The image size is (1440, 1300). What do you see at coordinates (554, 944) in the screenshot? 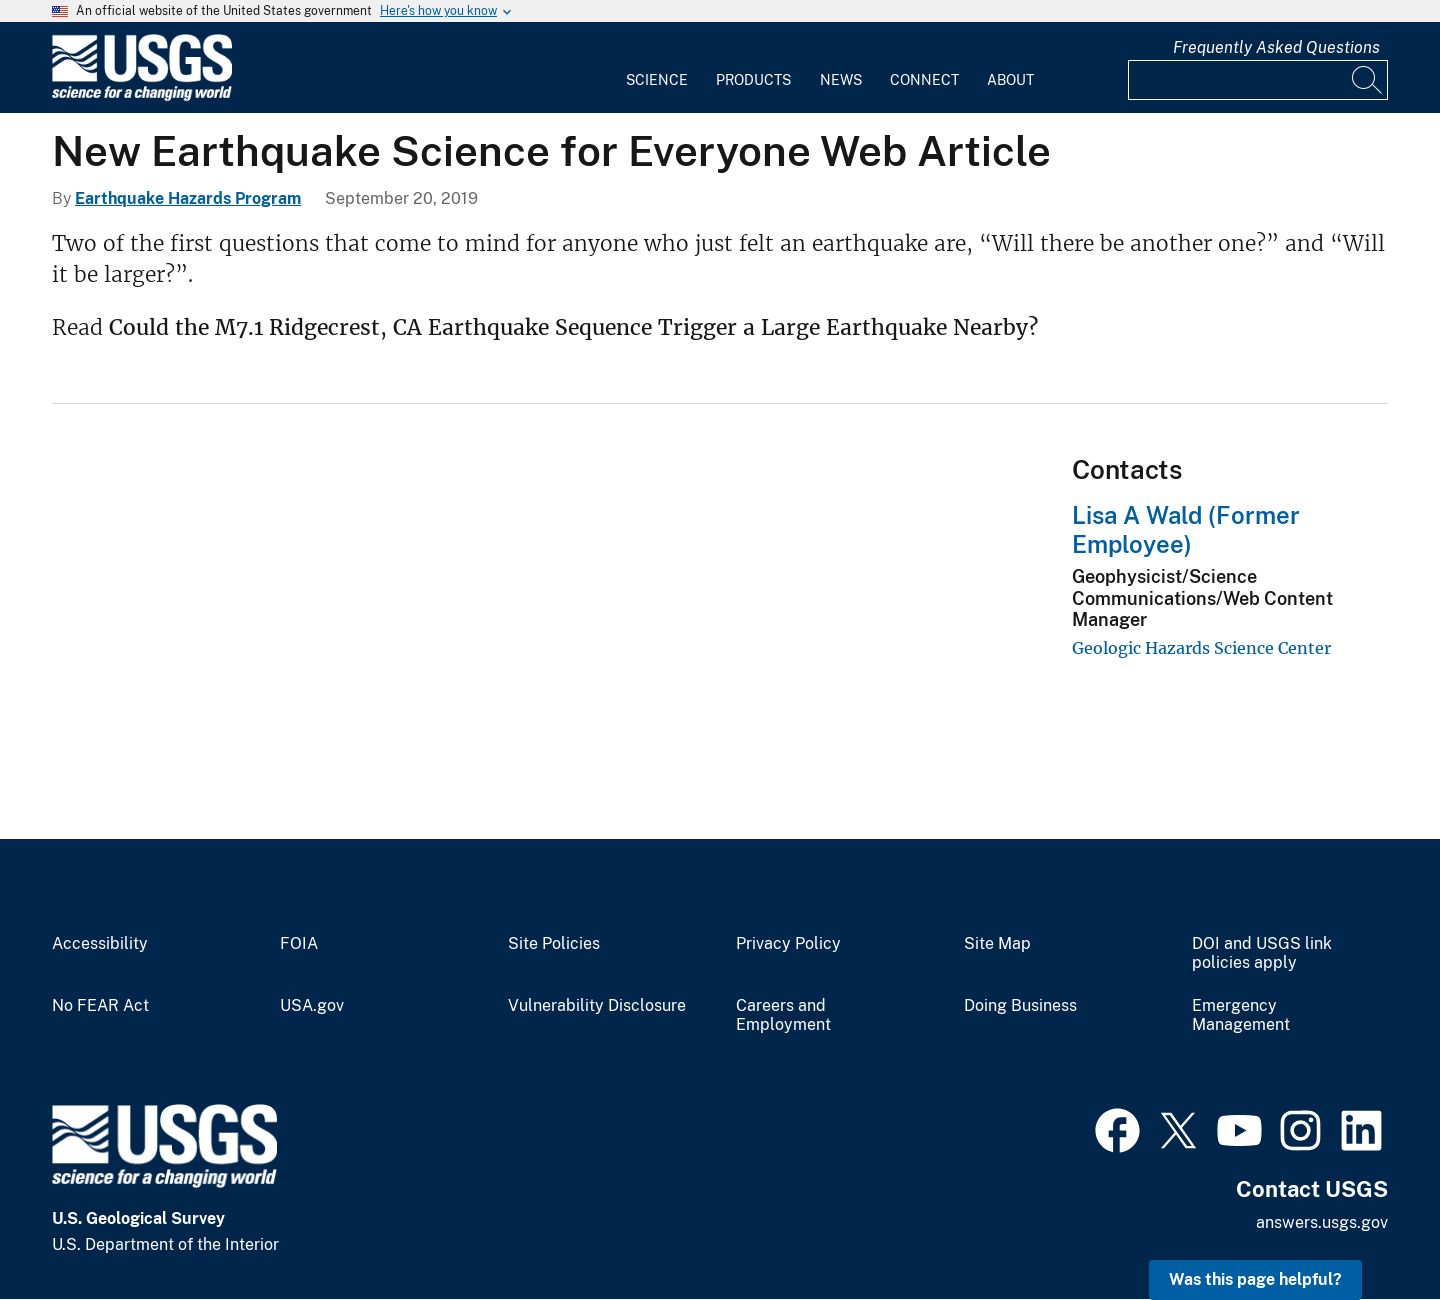
I see `Site Policies` at bounding box center [554, 944].